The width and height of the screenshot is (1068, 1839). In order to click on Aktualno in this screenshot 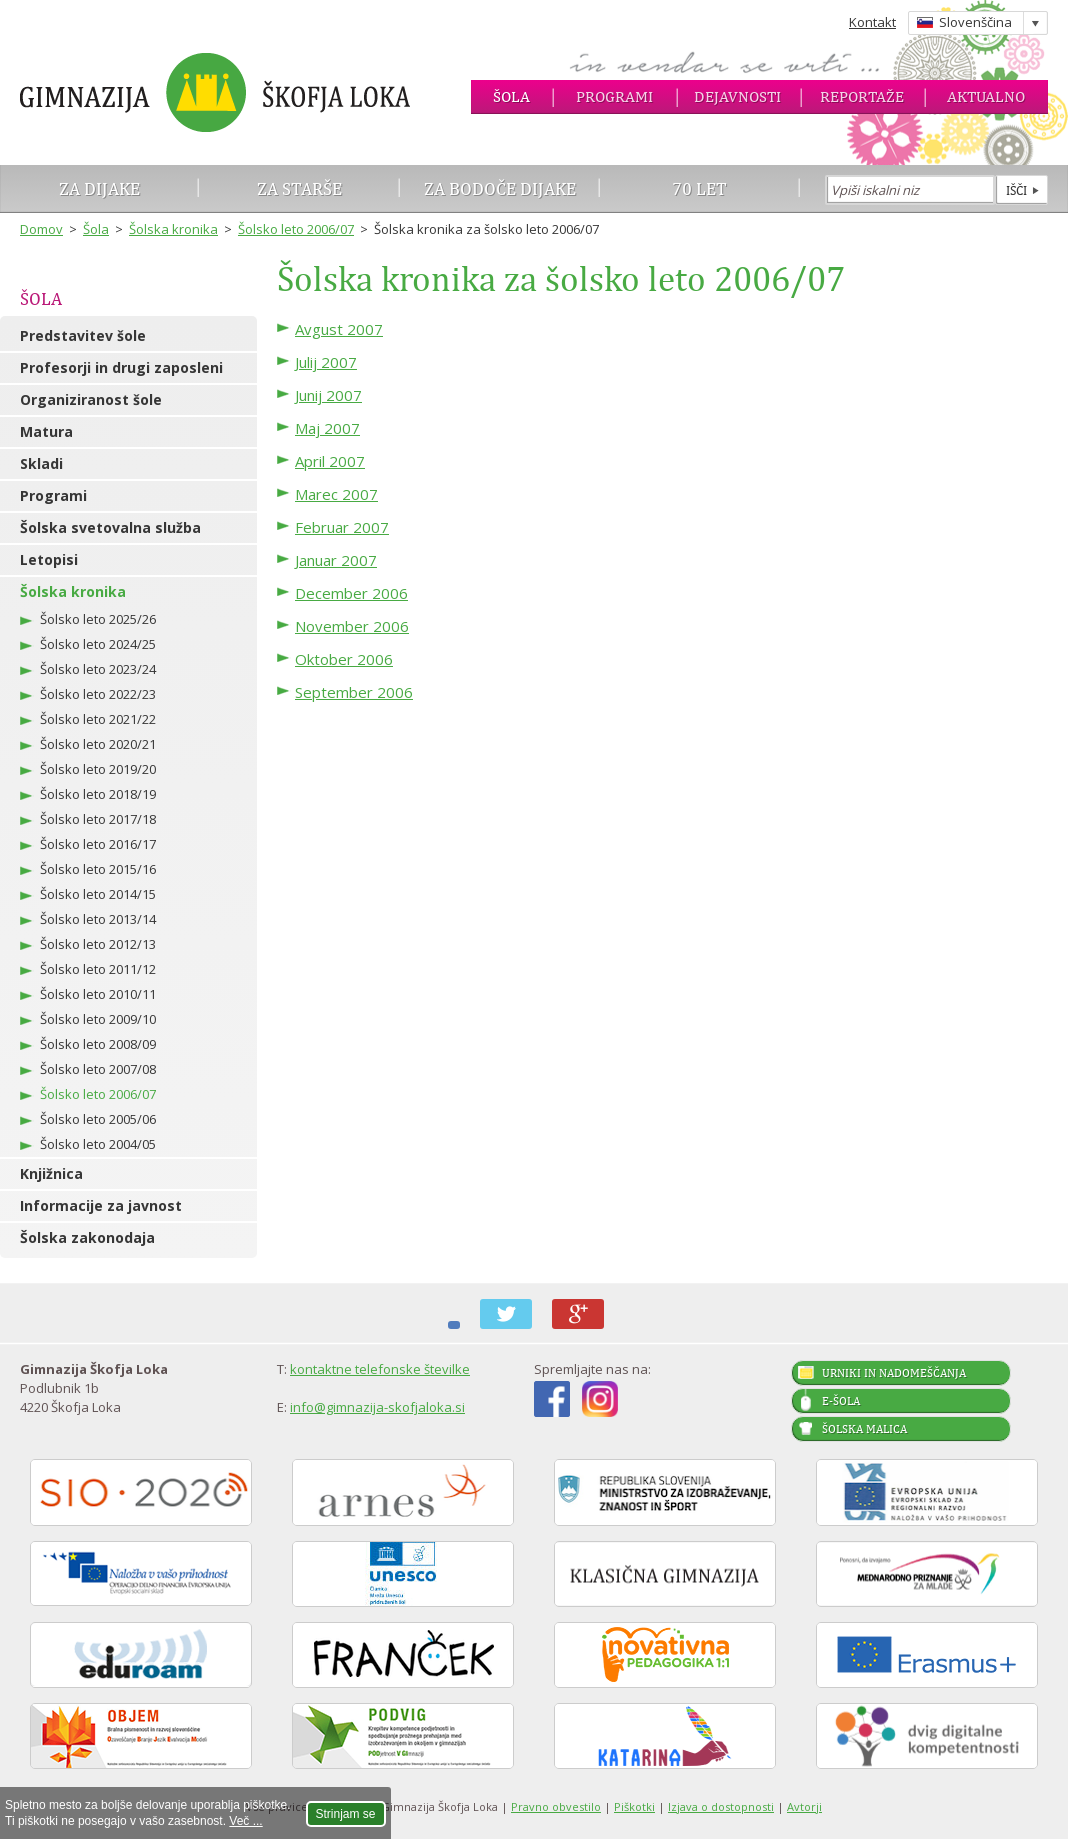, I will do `click(986, 96)`.